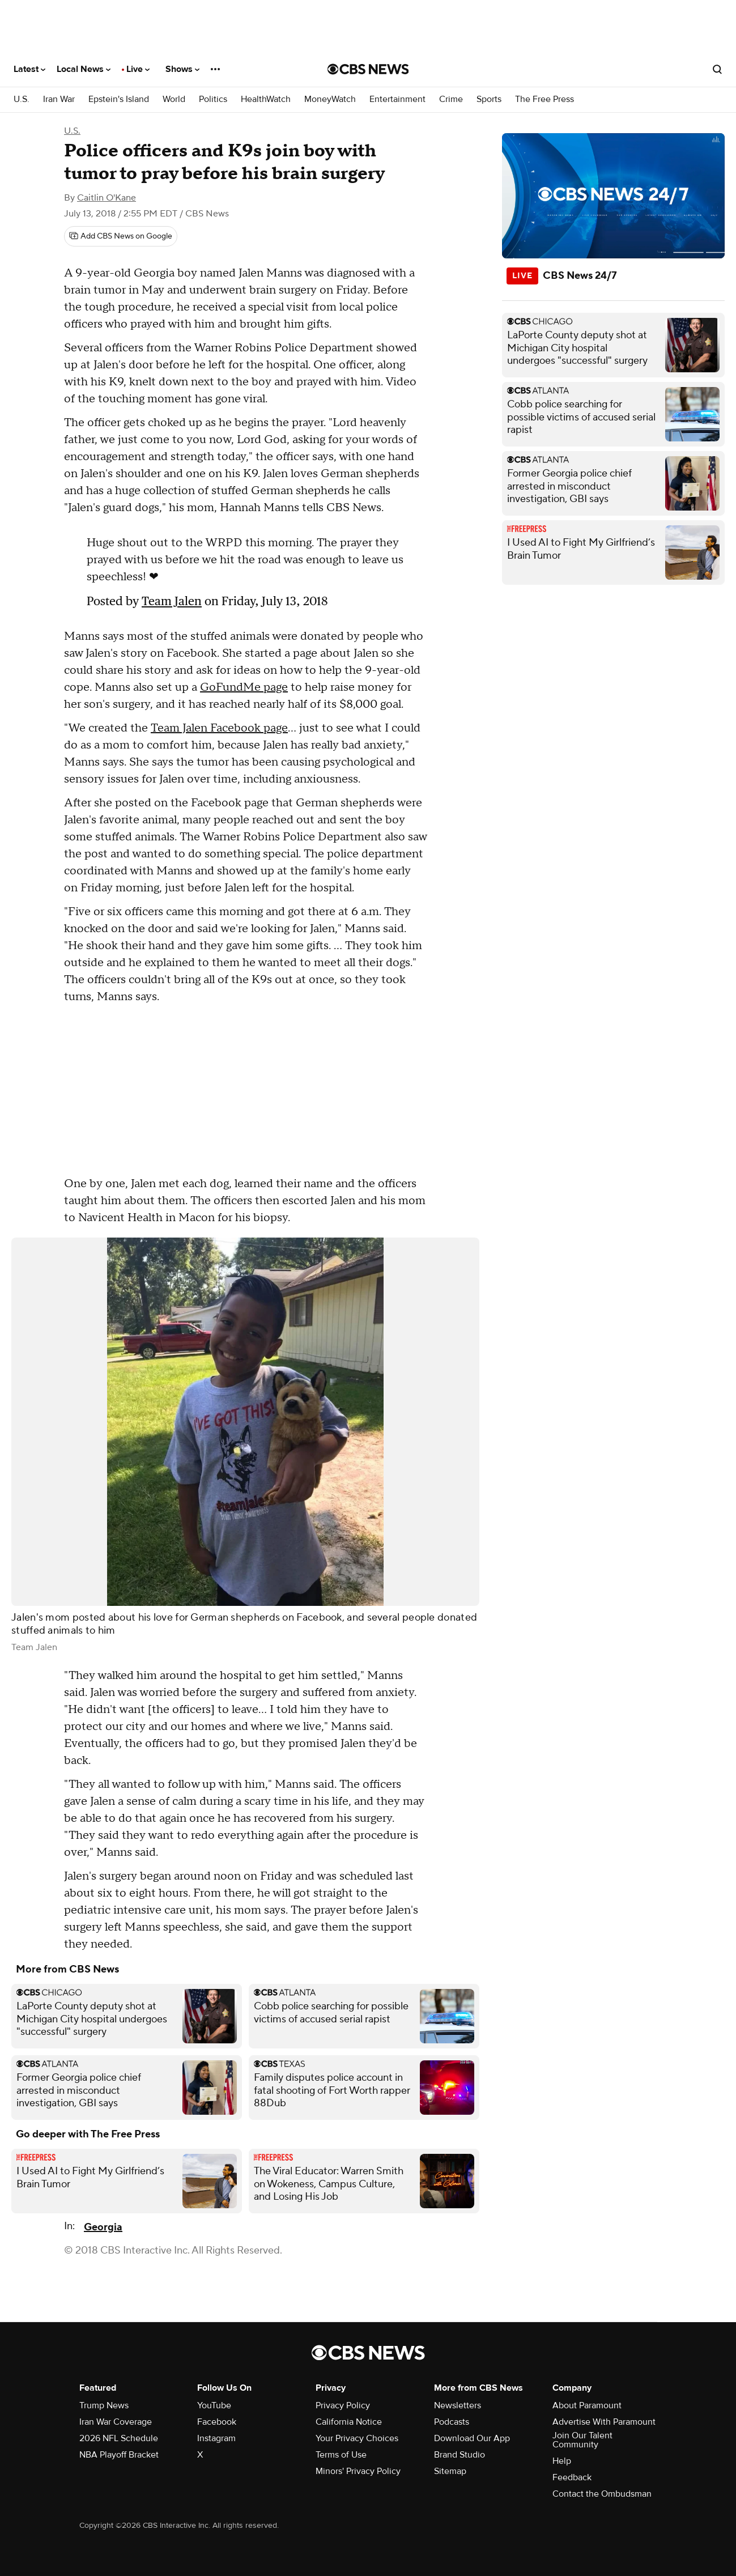  Describe the element at coordinates (21, 99) in the screenshot. I see `U.S.` at that location.